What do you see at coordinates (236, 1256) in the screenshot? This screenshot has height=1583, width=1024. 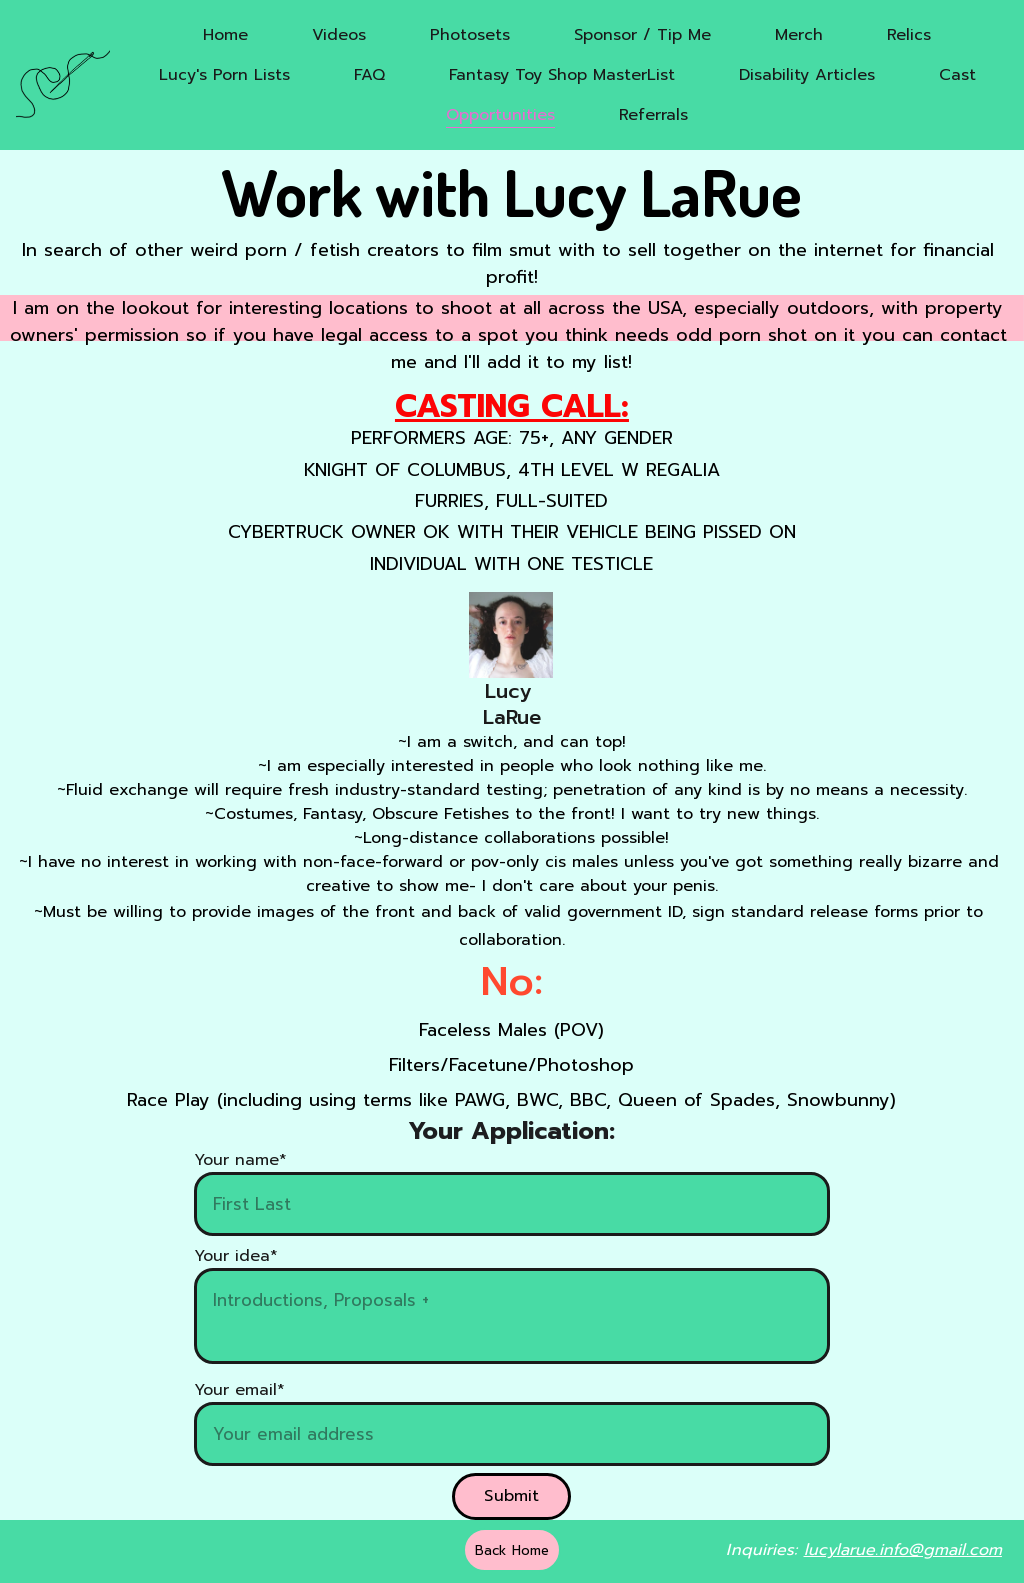 I see `Your idea*` at bounding box center [236, 1256].